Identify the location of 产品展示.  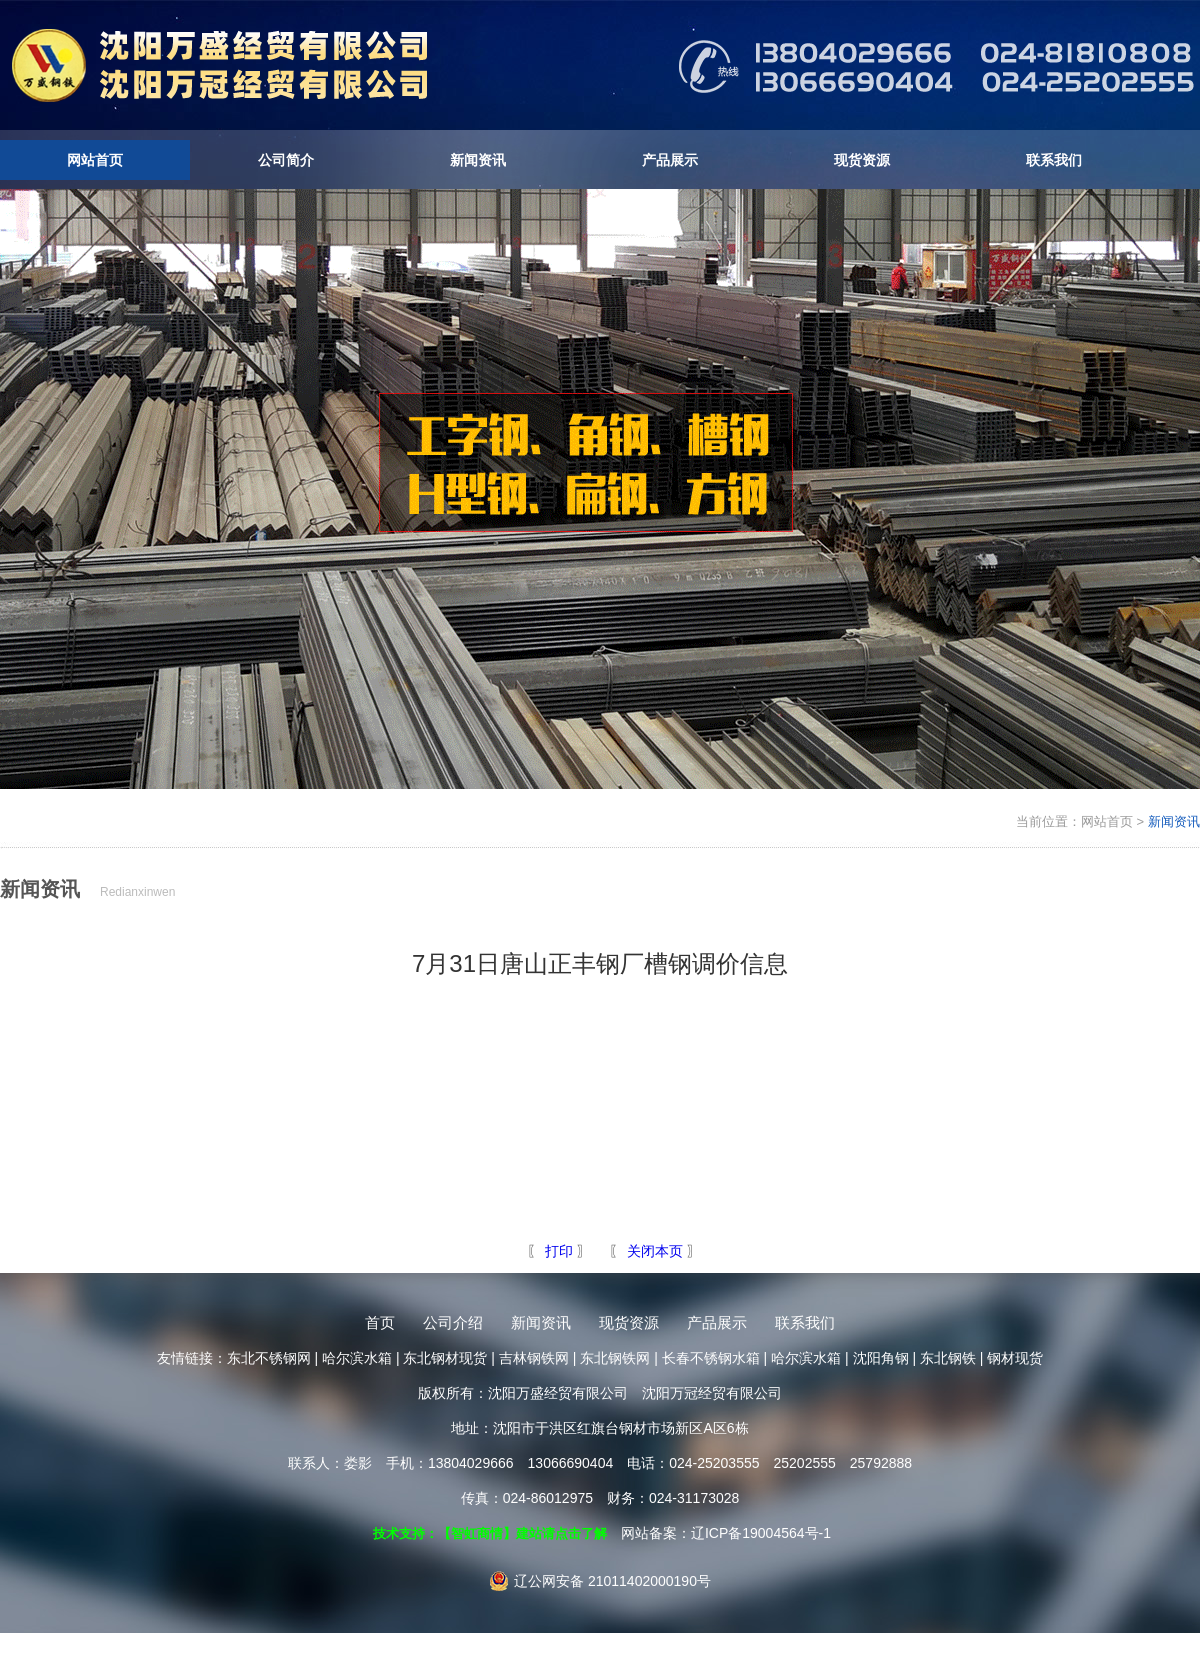
(670, 160).